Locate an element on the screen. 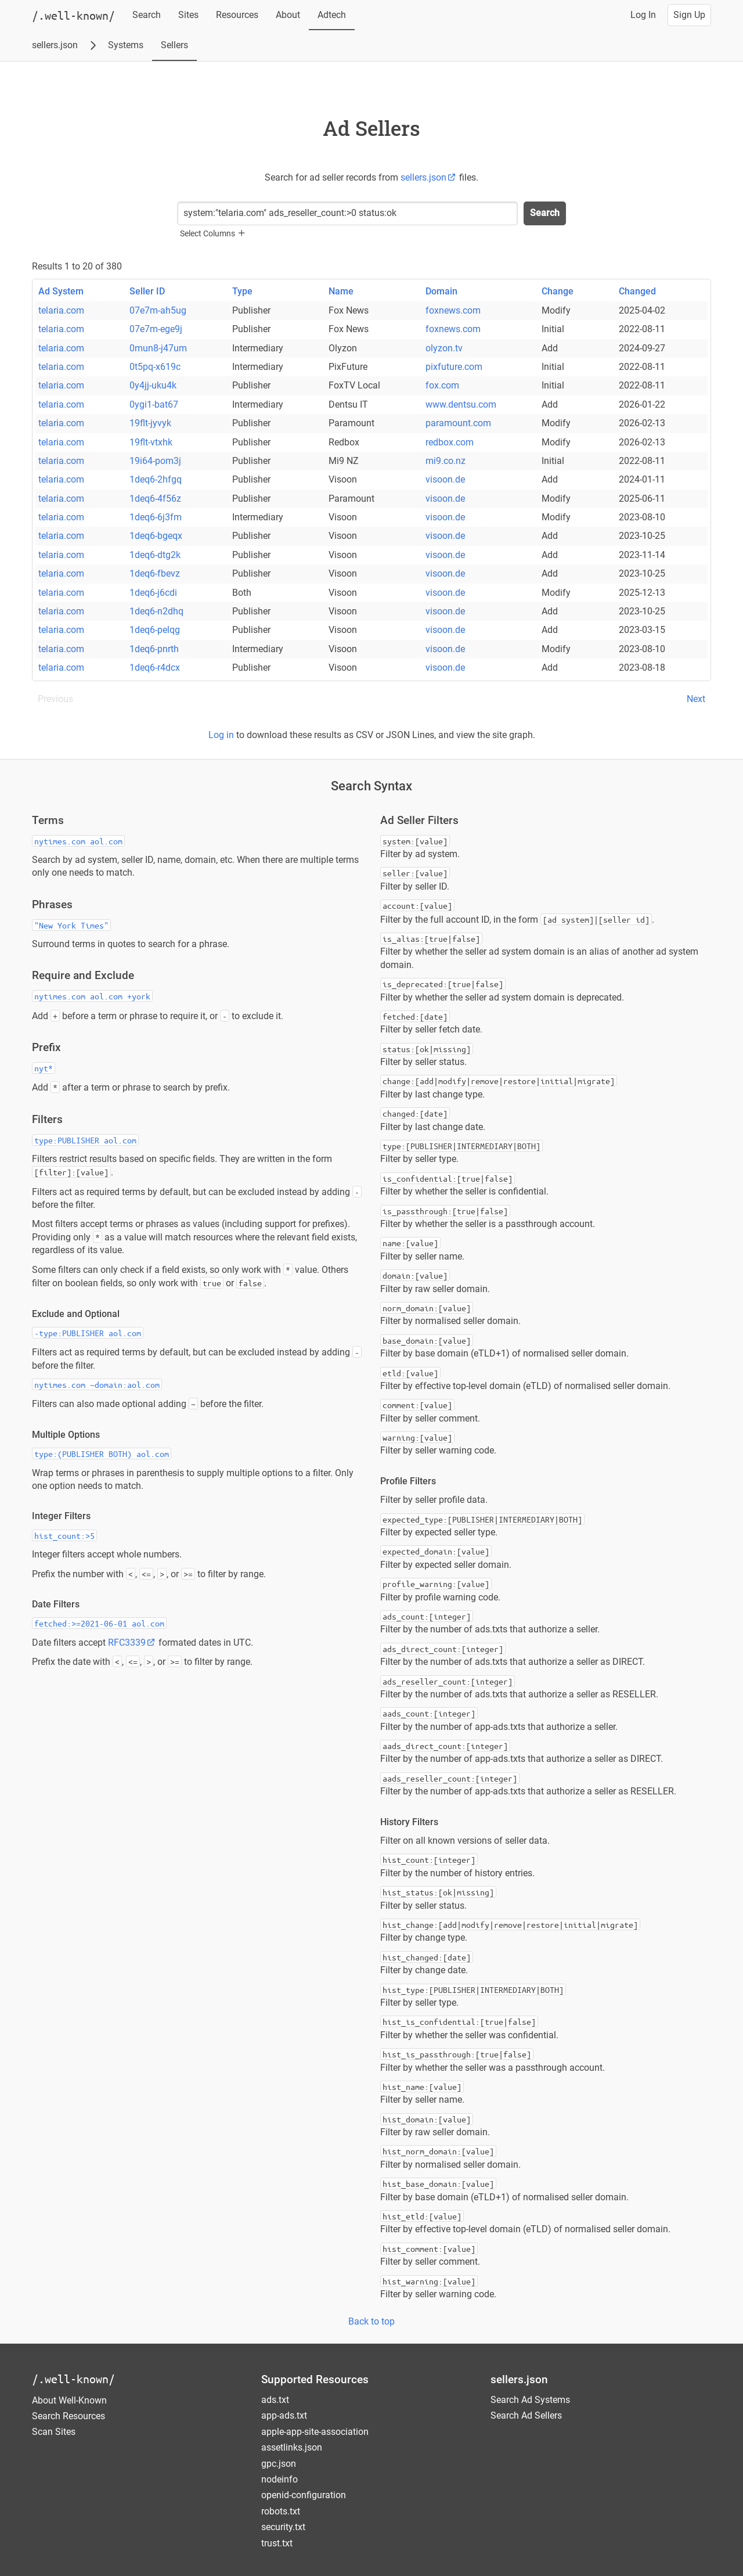  1deq6-dtg2k is located at coordinates (155, 554).